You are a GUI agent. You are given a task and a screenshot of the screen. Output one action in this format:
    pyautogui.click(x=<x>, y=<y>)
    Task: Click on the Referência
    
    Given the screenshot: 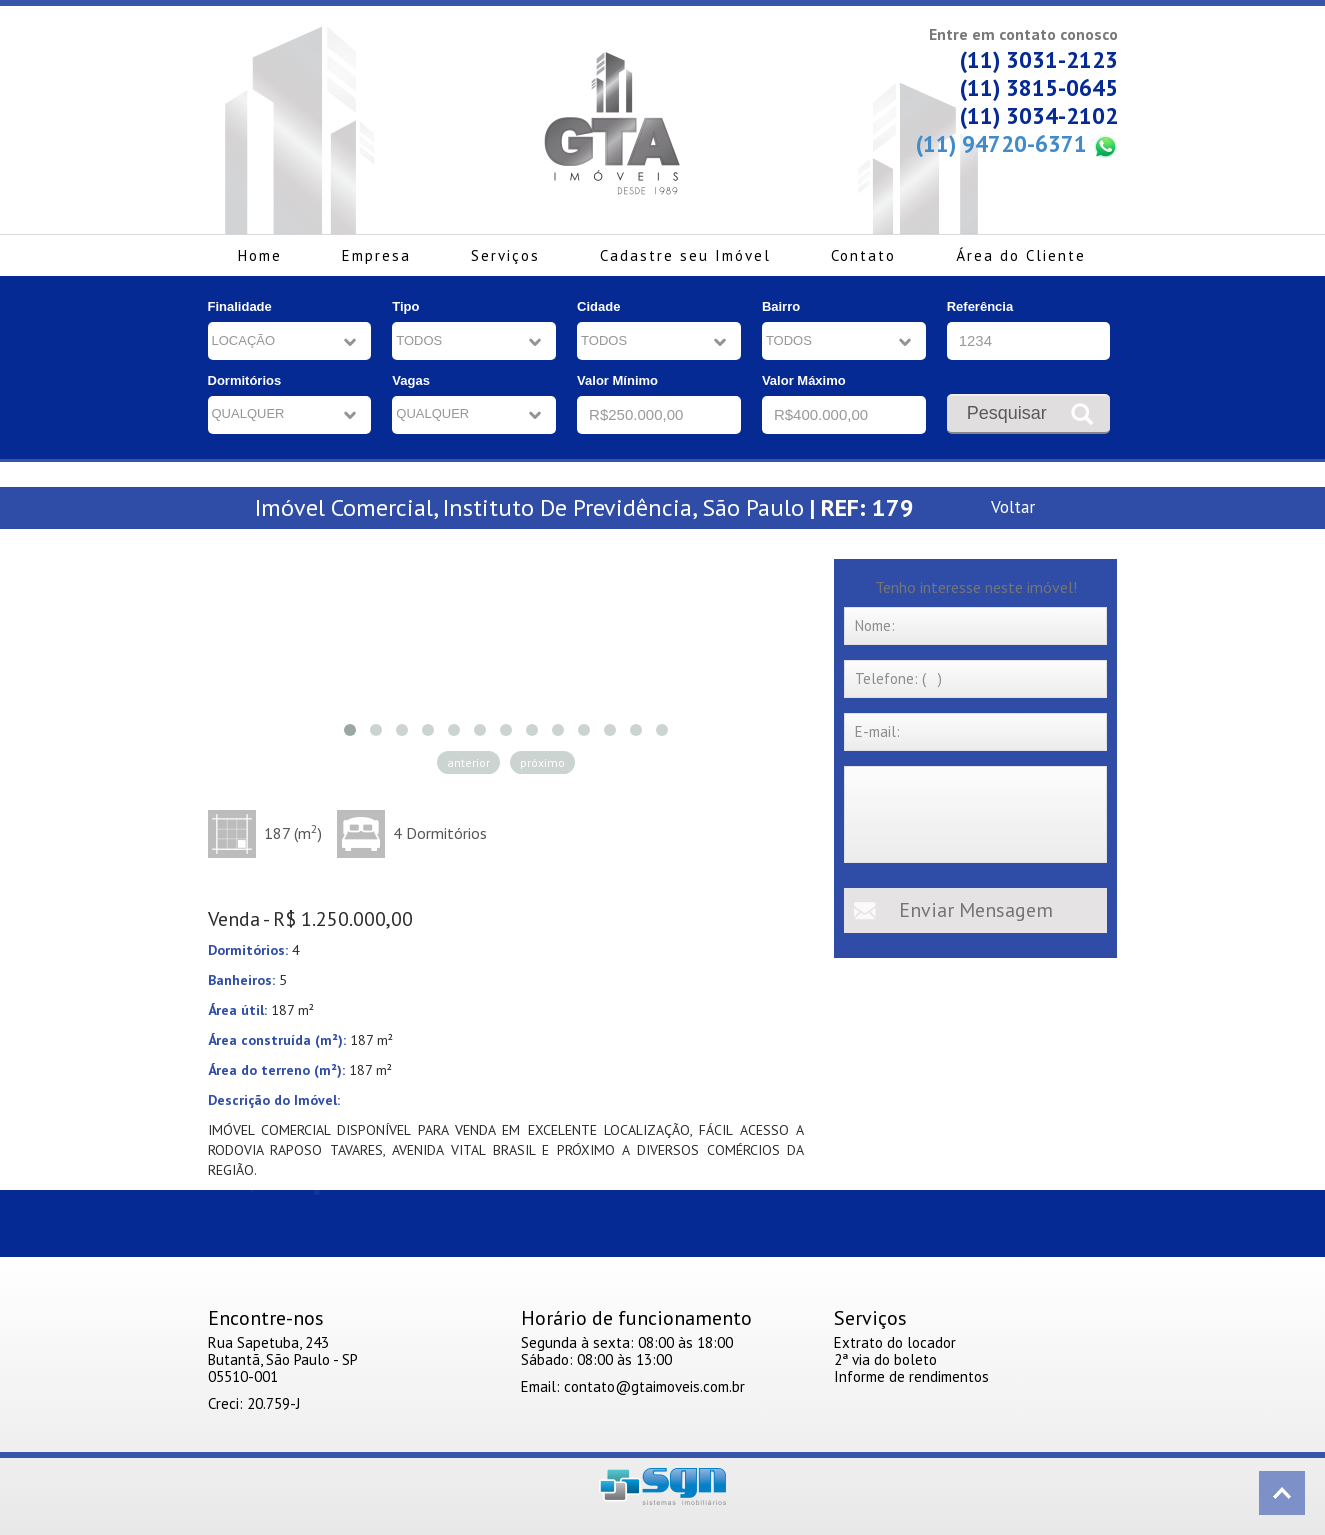 What is the action you would take?
    pyautogui.click(x=980, y=306)
    